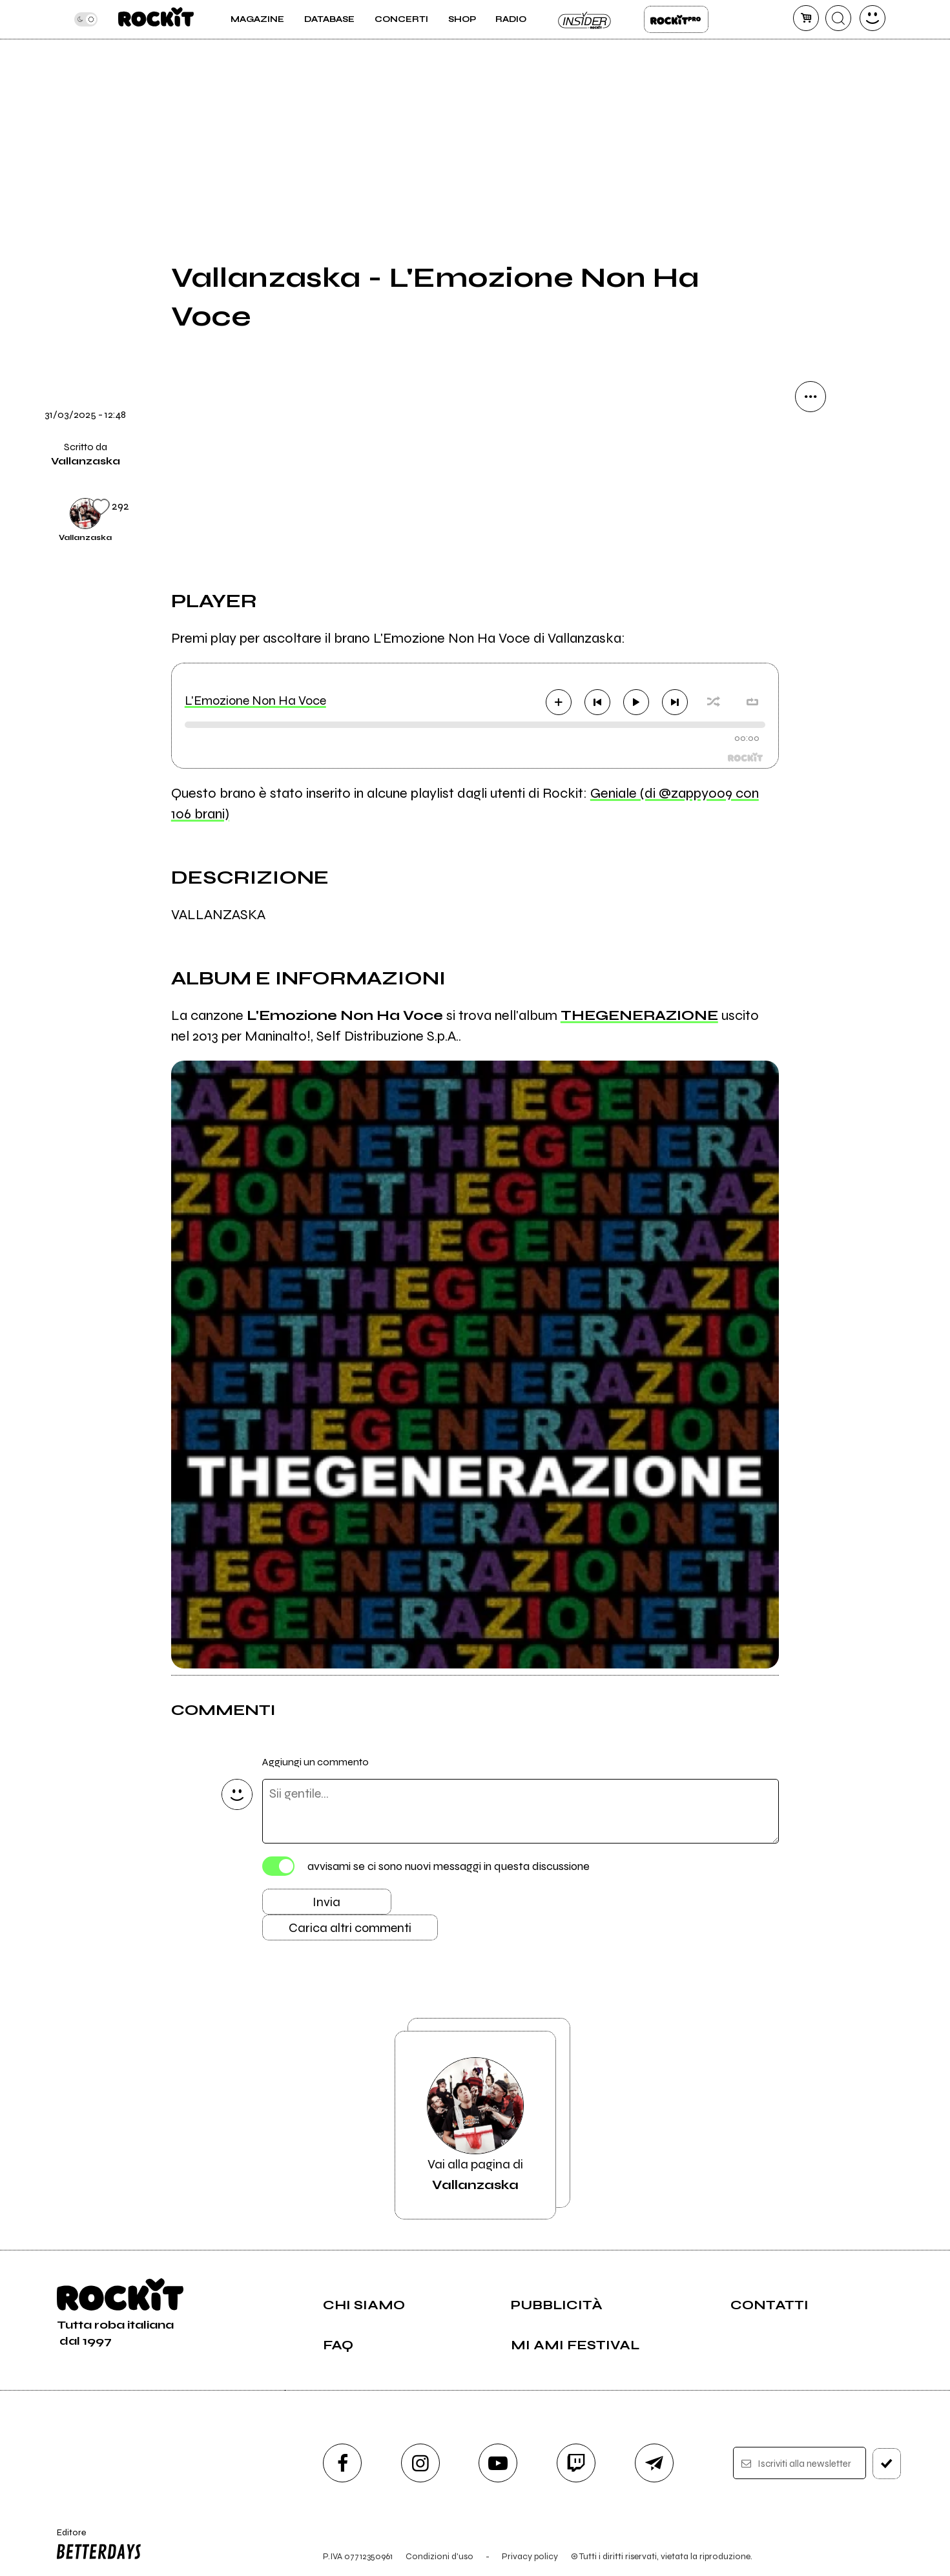 This screenshot has height=2576, width=950. Describe the element at coordinates (887, 2463) in the screenshot. I see `[iscriviti]` at that location.